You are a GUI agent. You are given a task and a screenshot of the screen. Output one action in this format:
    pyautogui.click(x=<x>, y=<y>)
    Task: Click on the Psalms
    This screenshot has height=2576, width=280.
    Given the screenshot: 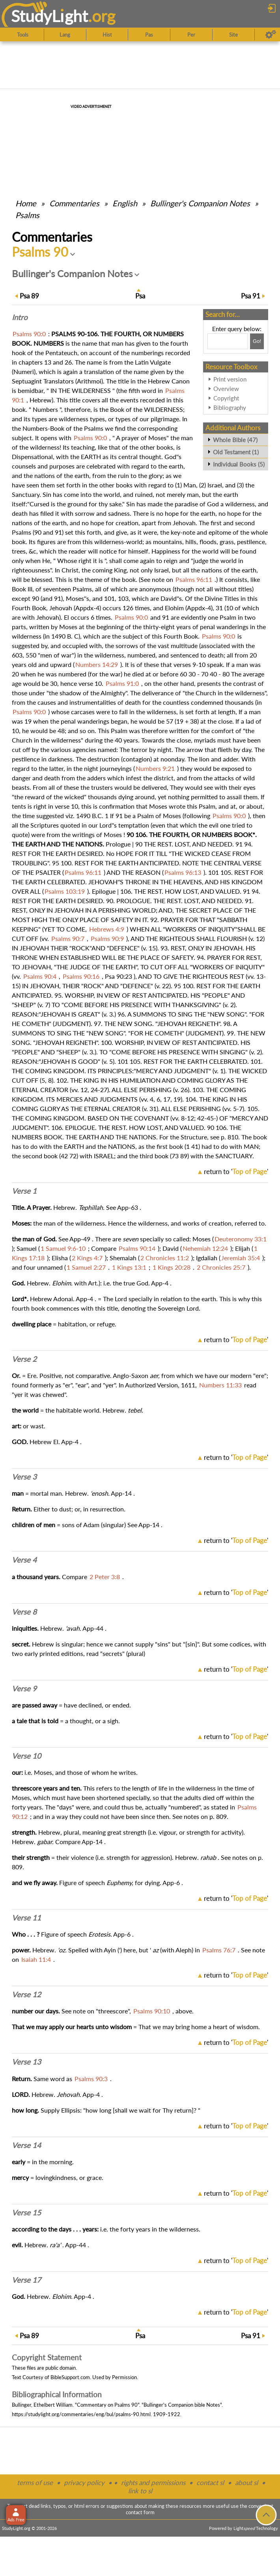 What is the action you would take?
    pyautogui.click(x=27, y=215)
    